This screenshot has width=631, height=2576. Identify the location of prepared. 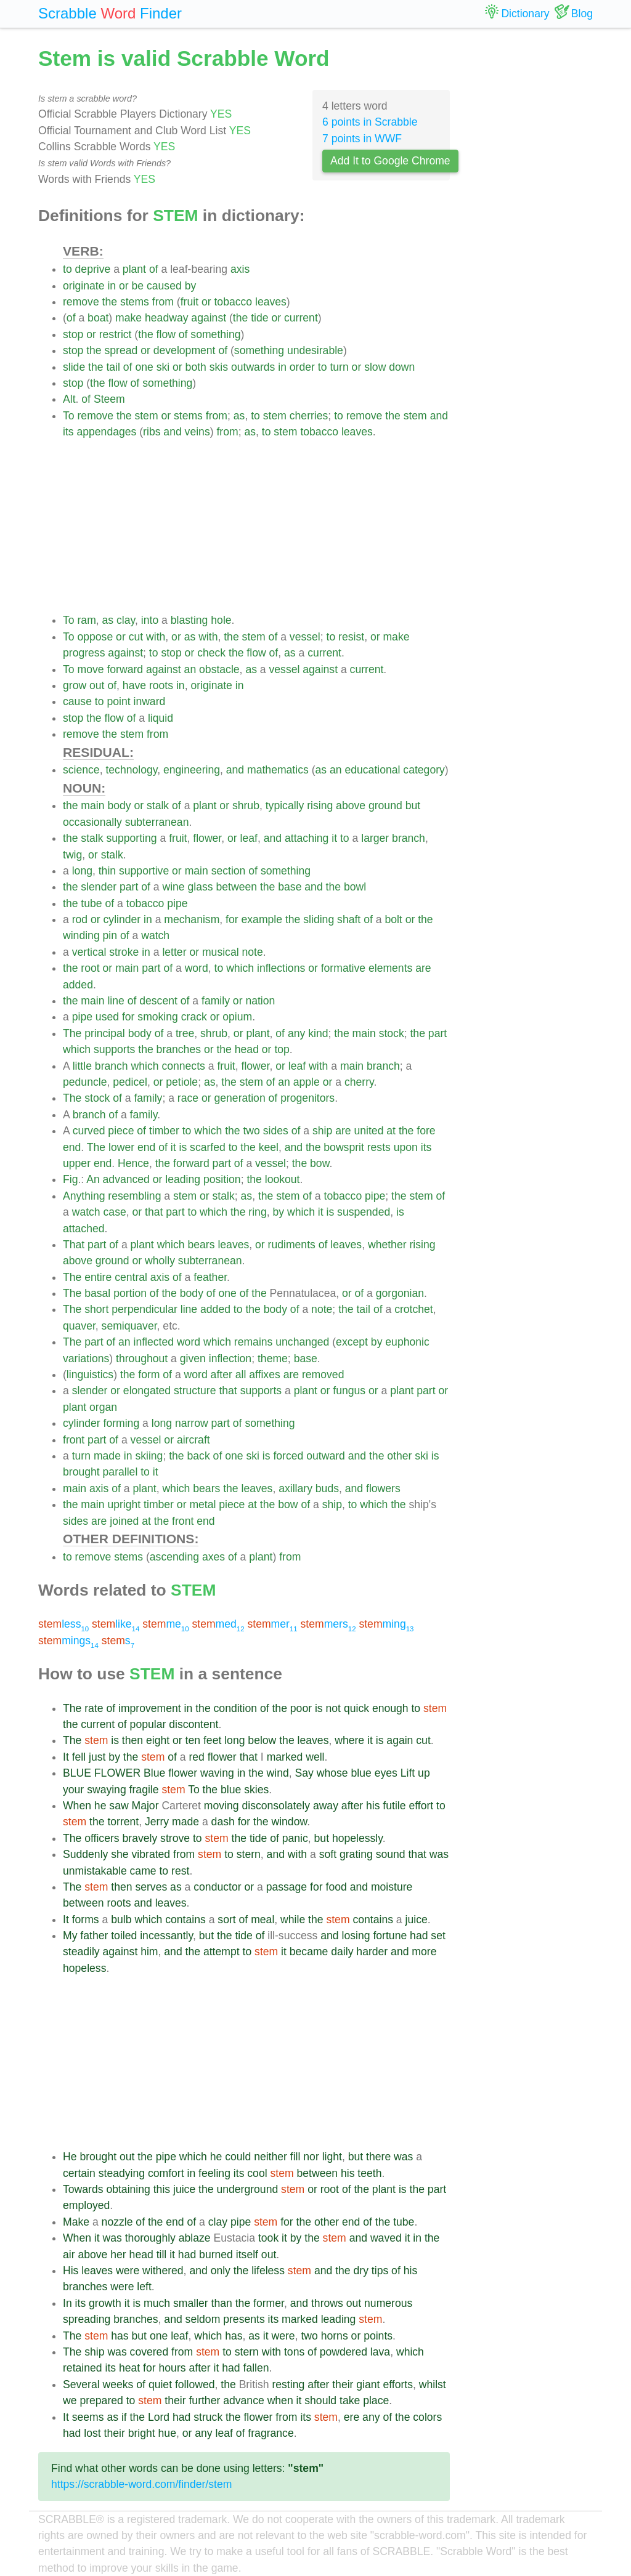
(101, 2400).